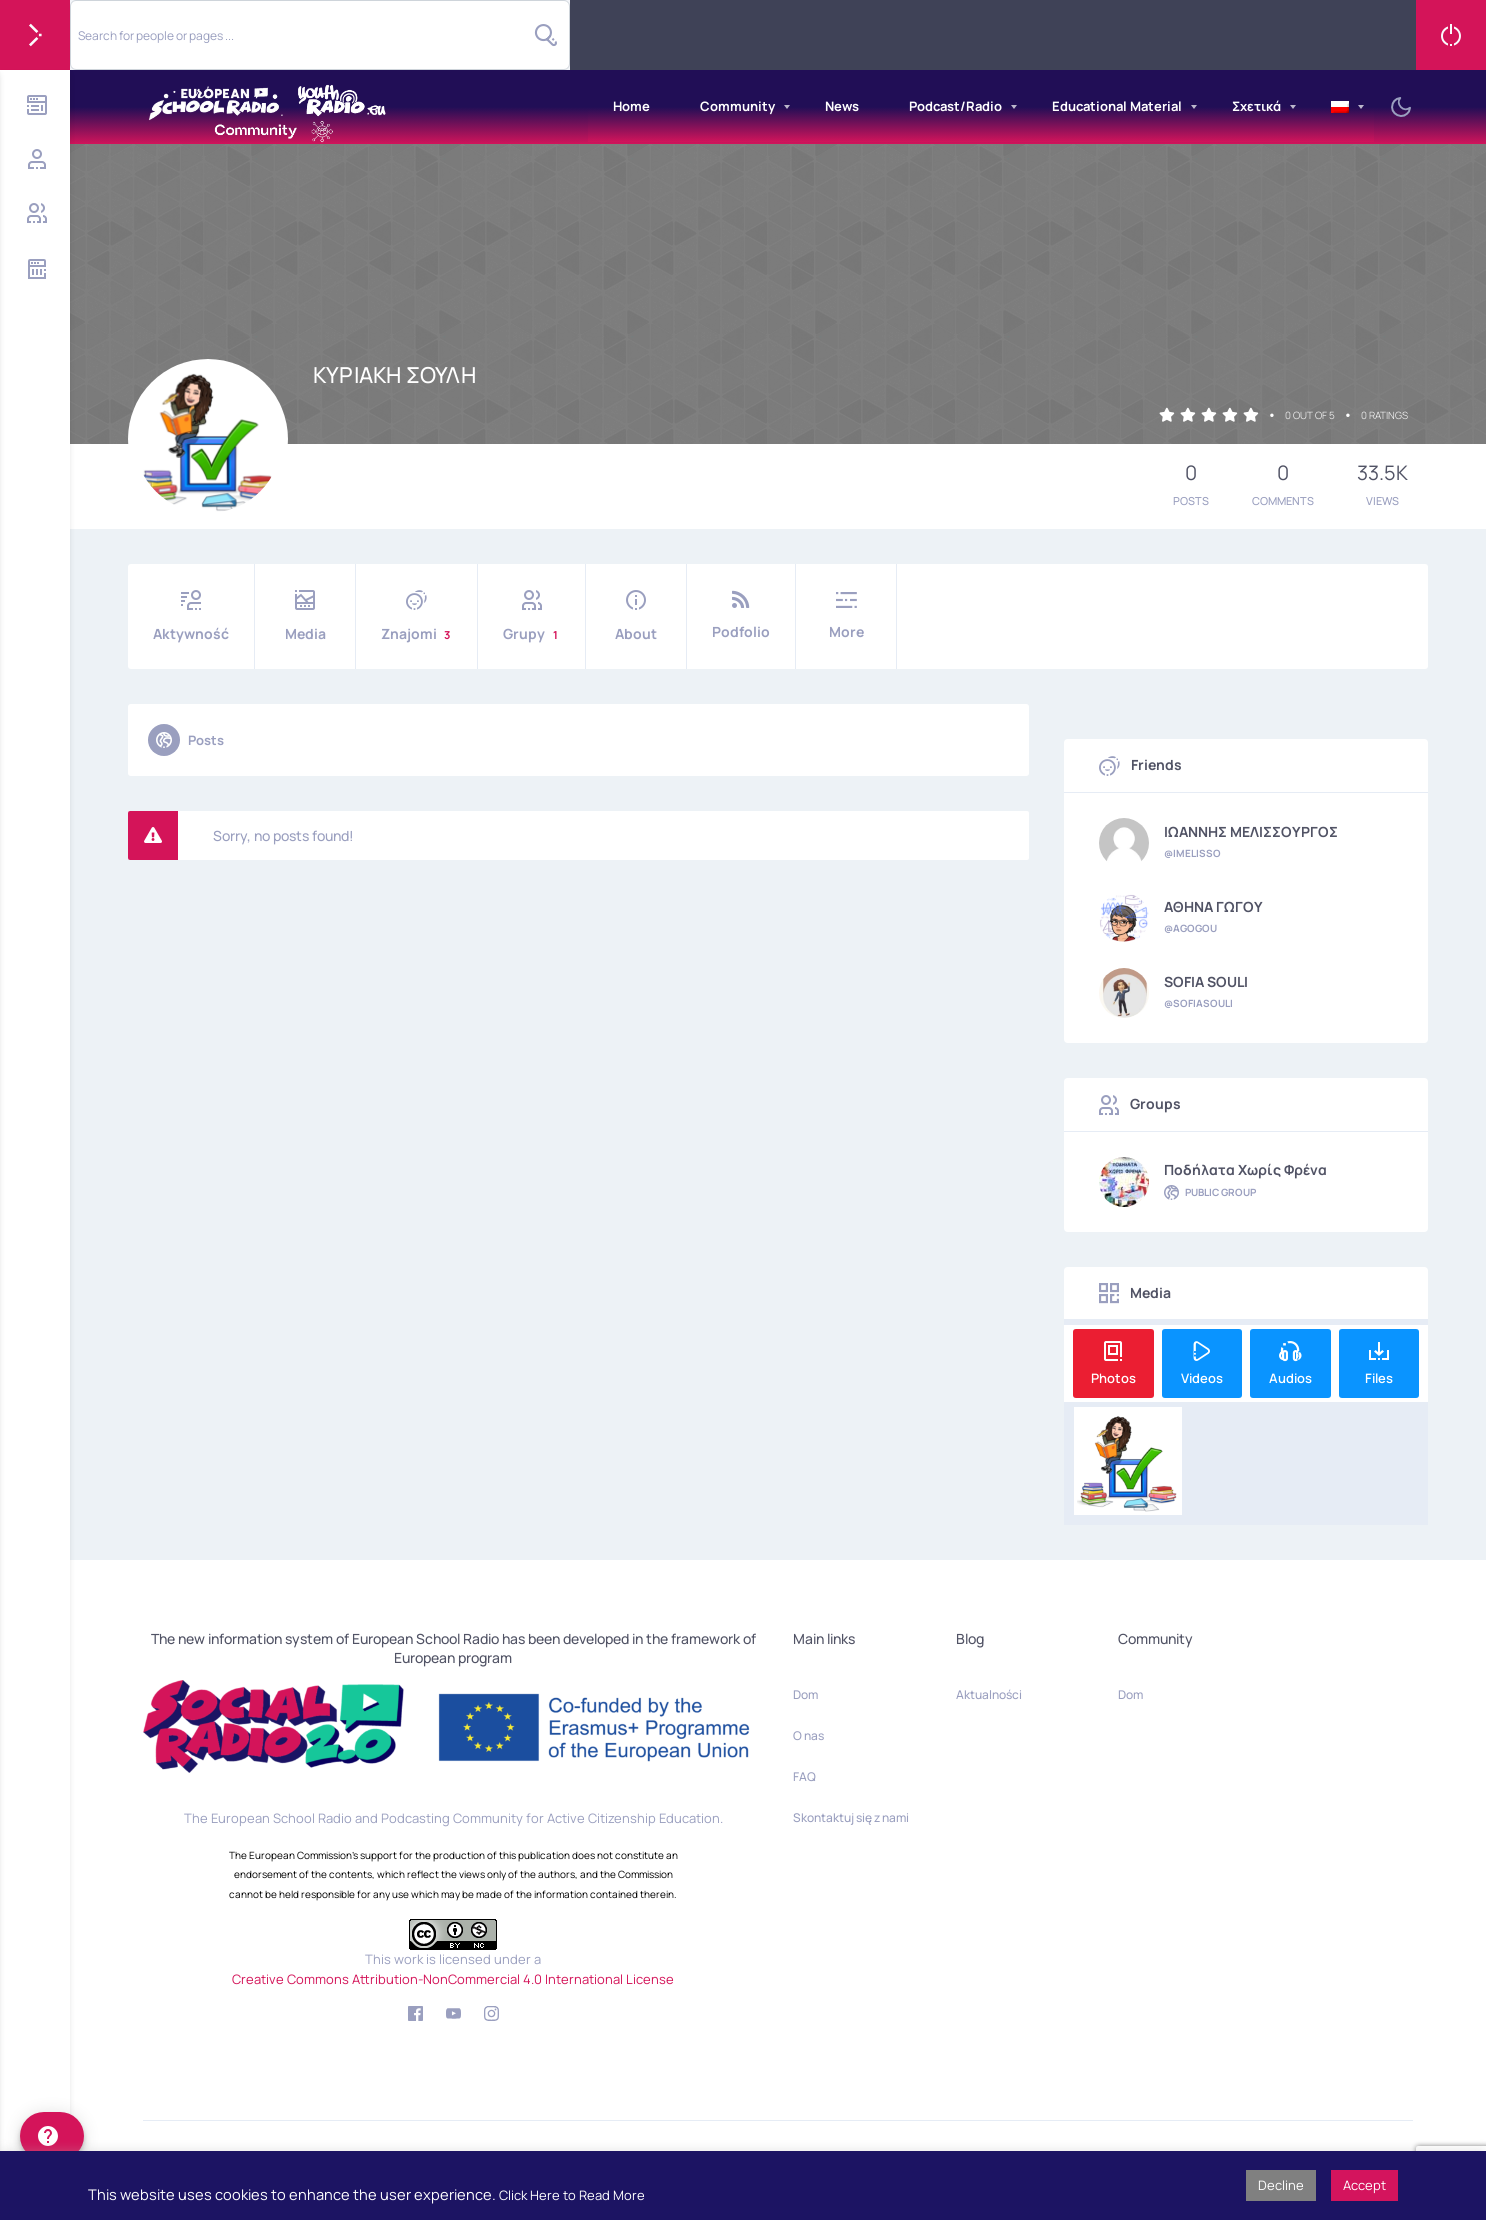 Image resolution: width=1486 pixels, height=2220 pixels. I want to click on More, so click(846, 615).